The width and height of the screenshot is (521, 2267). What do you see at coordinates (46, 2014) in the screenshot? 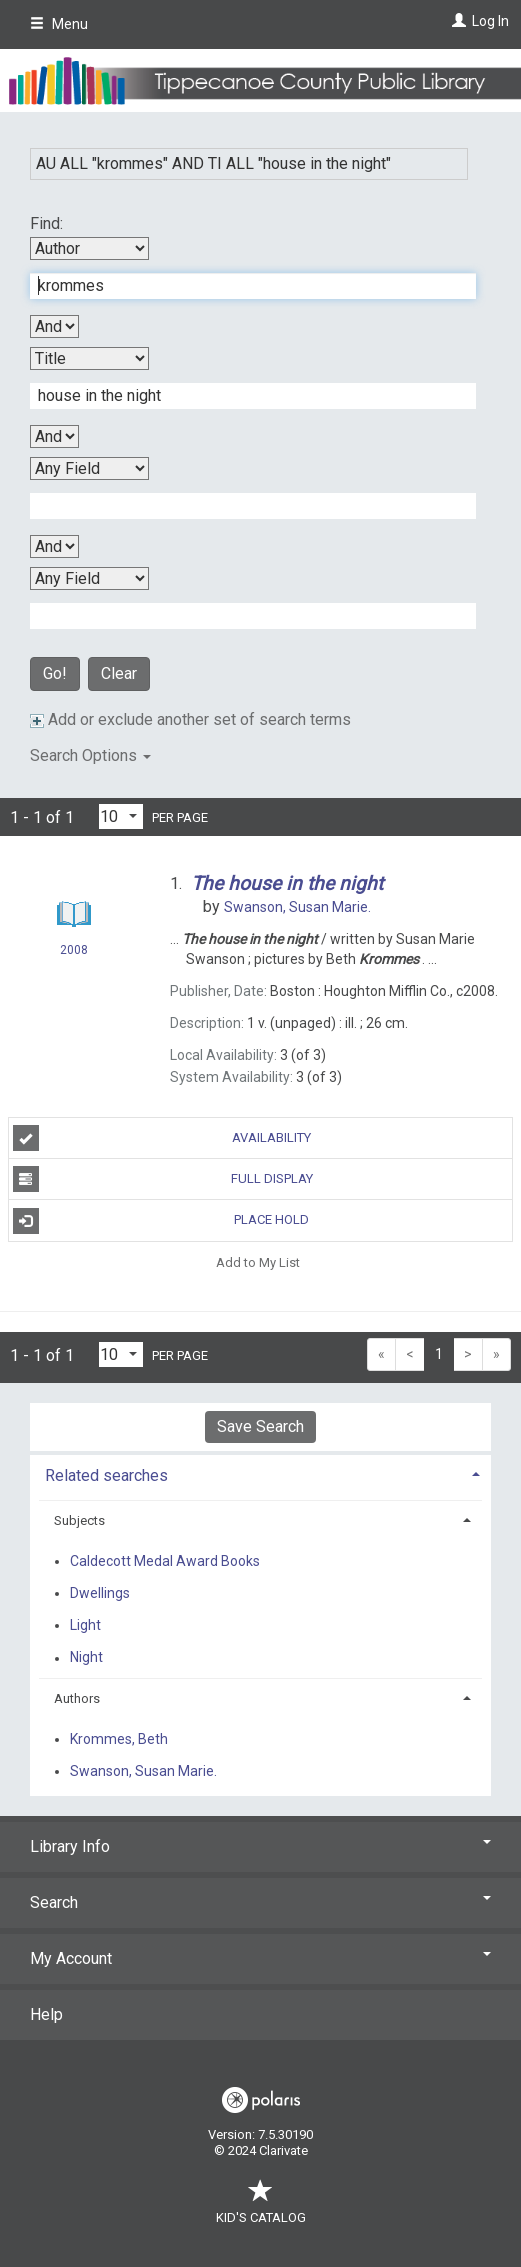
I see `Help` at bounding box center [46, 2014].